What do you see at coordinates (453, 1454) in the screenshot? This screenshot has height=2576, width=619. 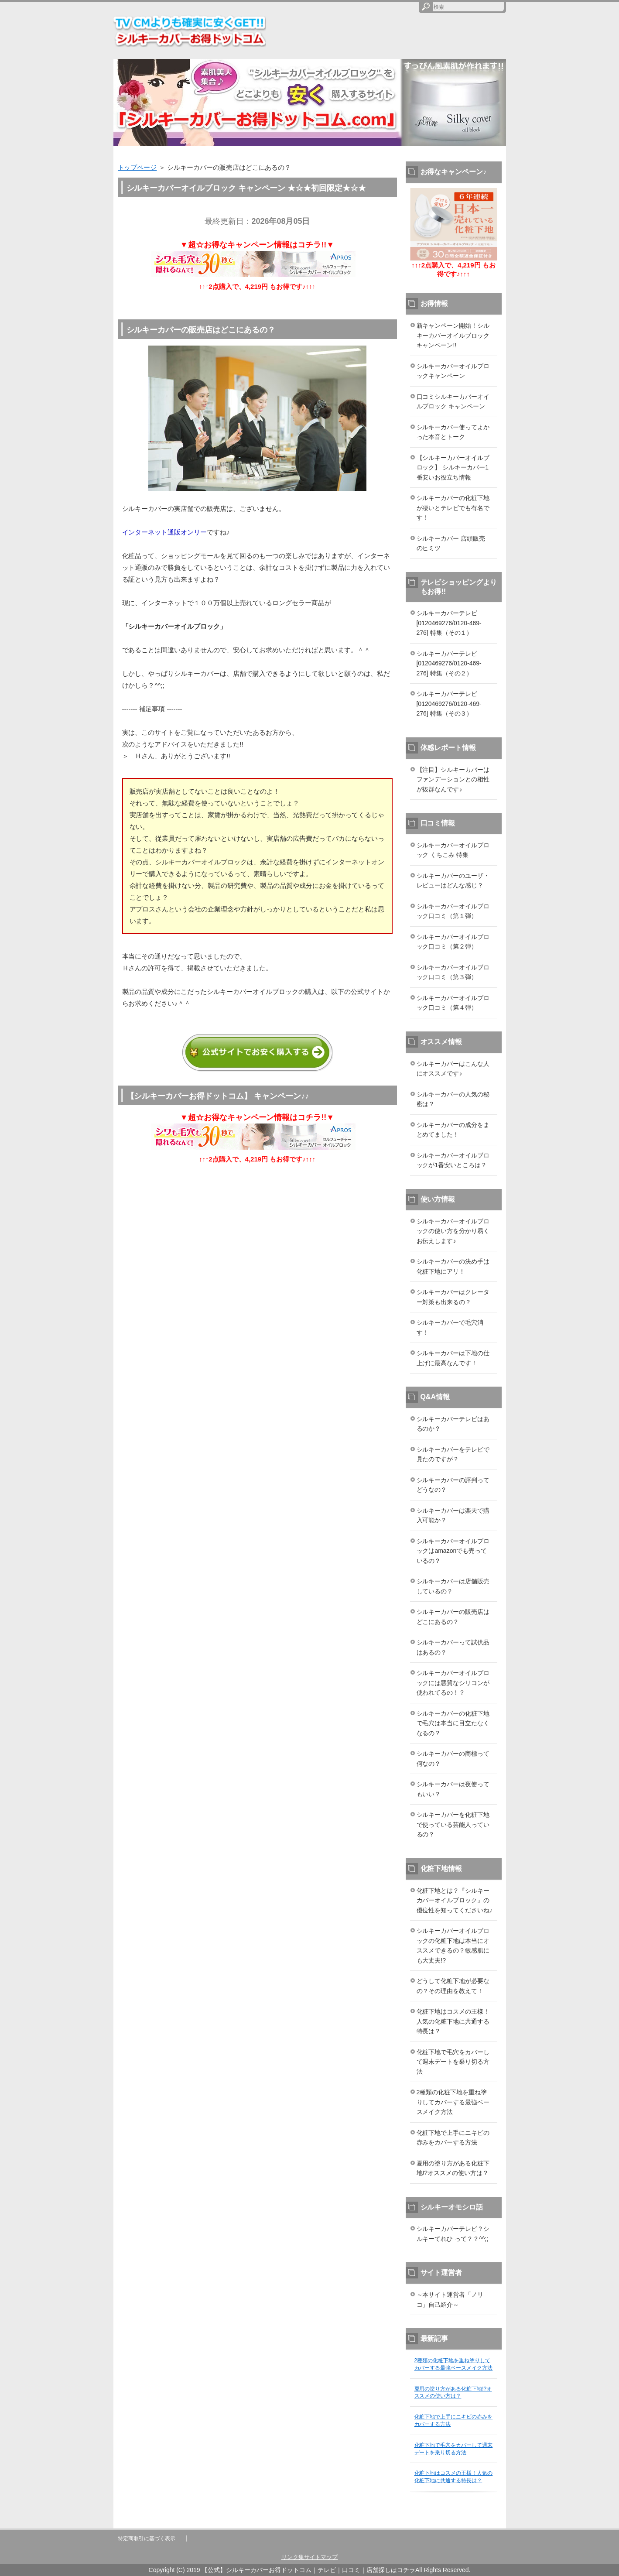 I see `シルキーカバーをテレビで見たのですが？` at bounding box center [453, 1454].